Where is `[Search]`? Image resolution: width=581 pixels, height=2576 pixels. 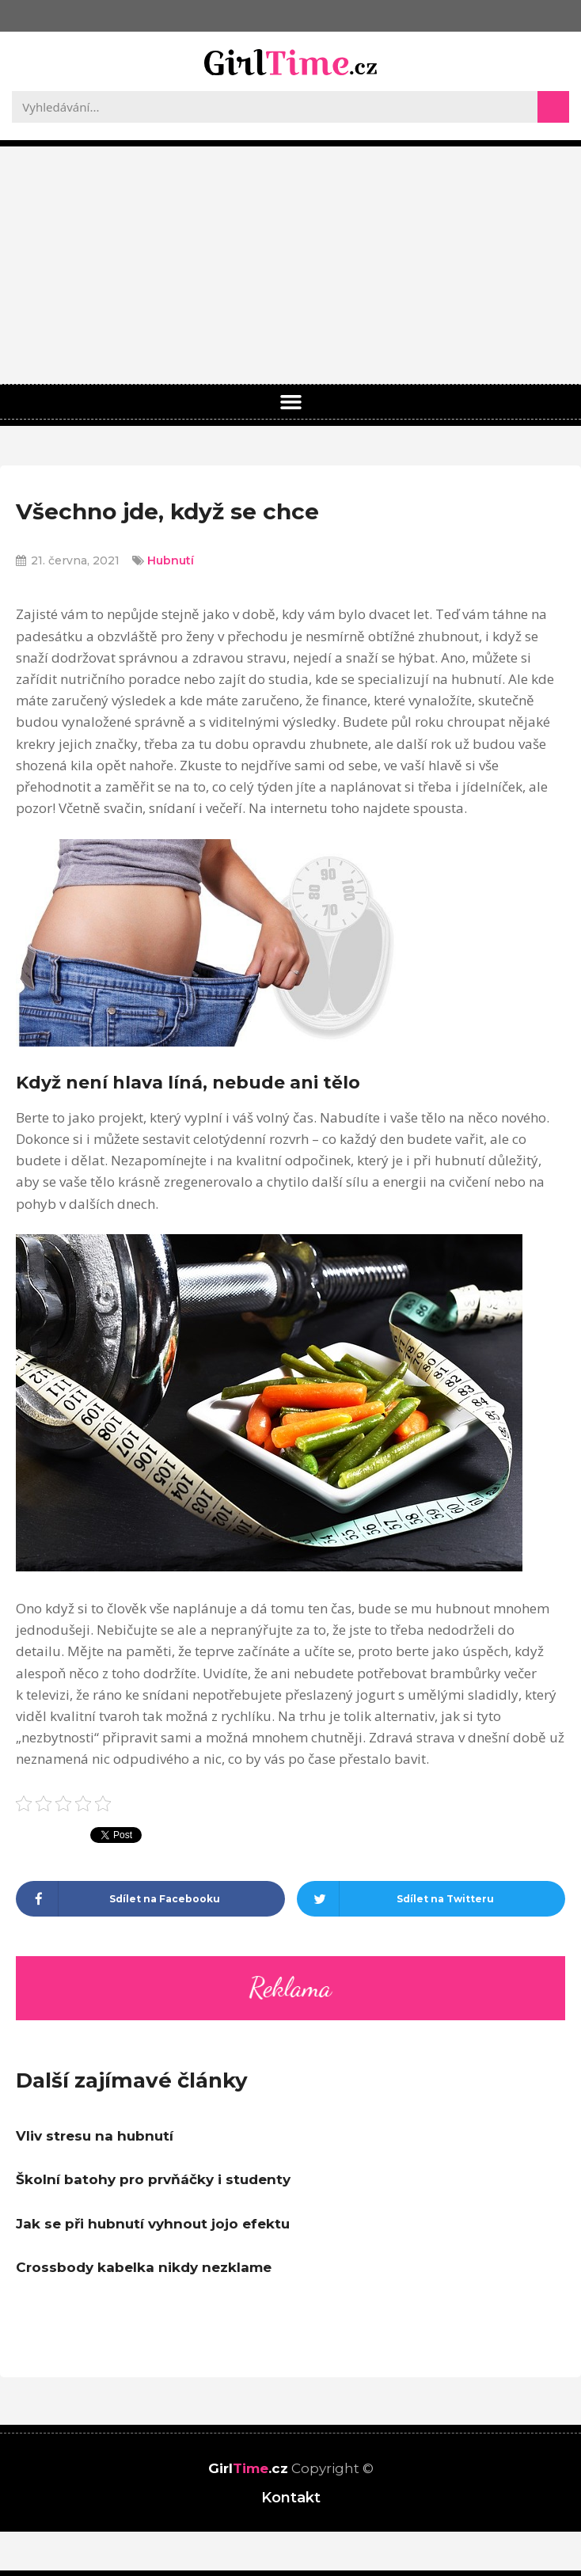
[Search] is located at coordinates (553, 107).